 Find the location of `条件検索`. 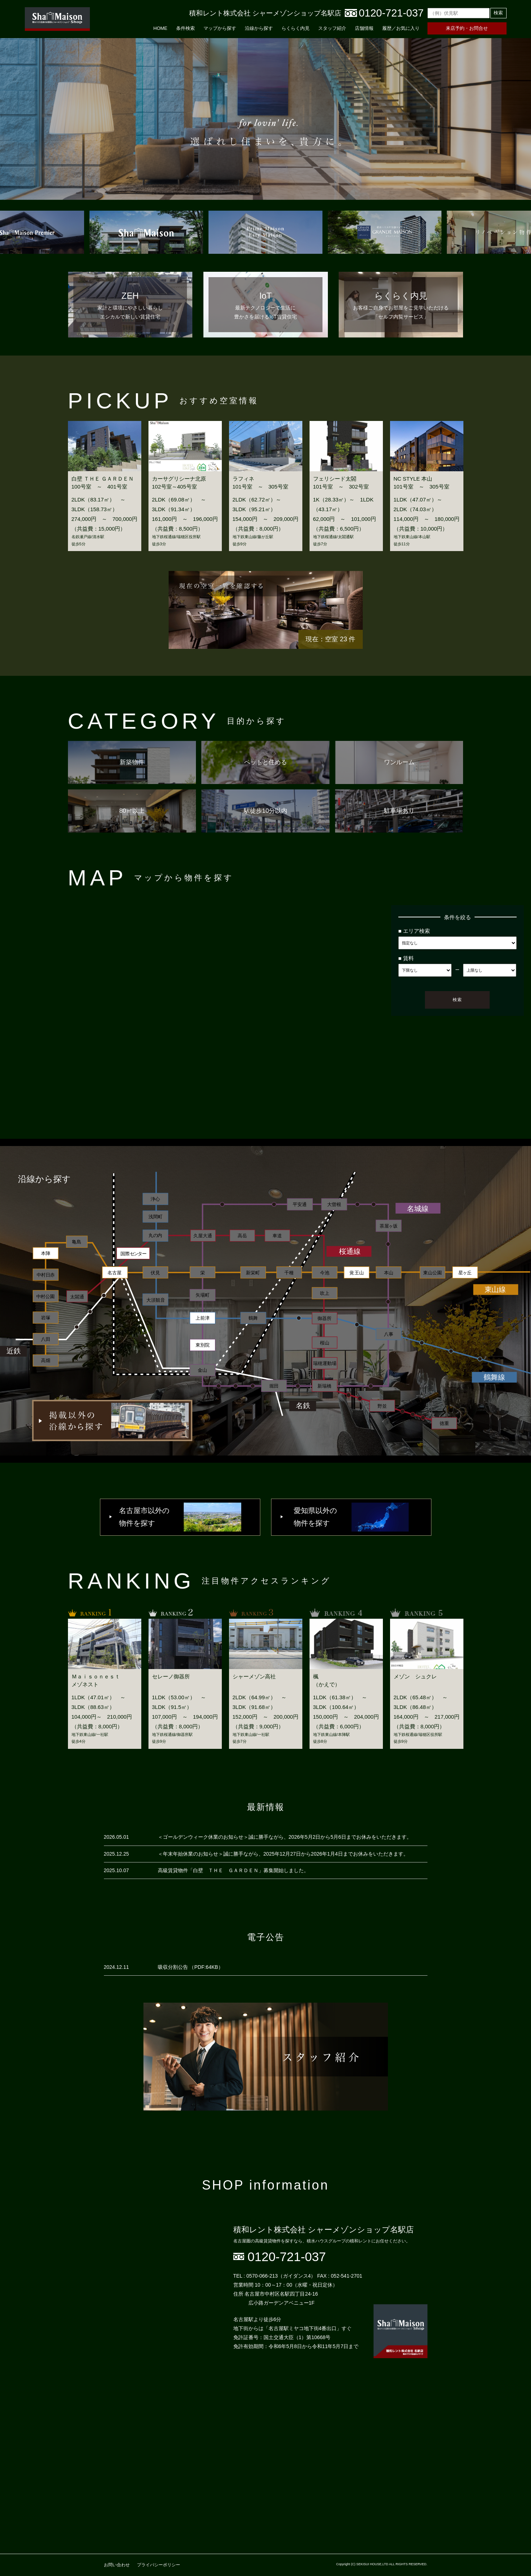

条件検索 is located at coordinates (185, 28).